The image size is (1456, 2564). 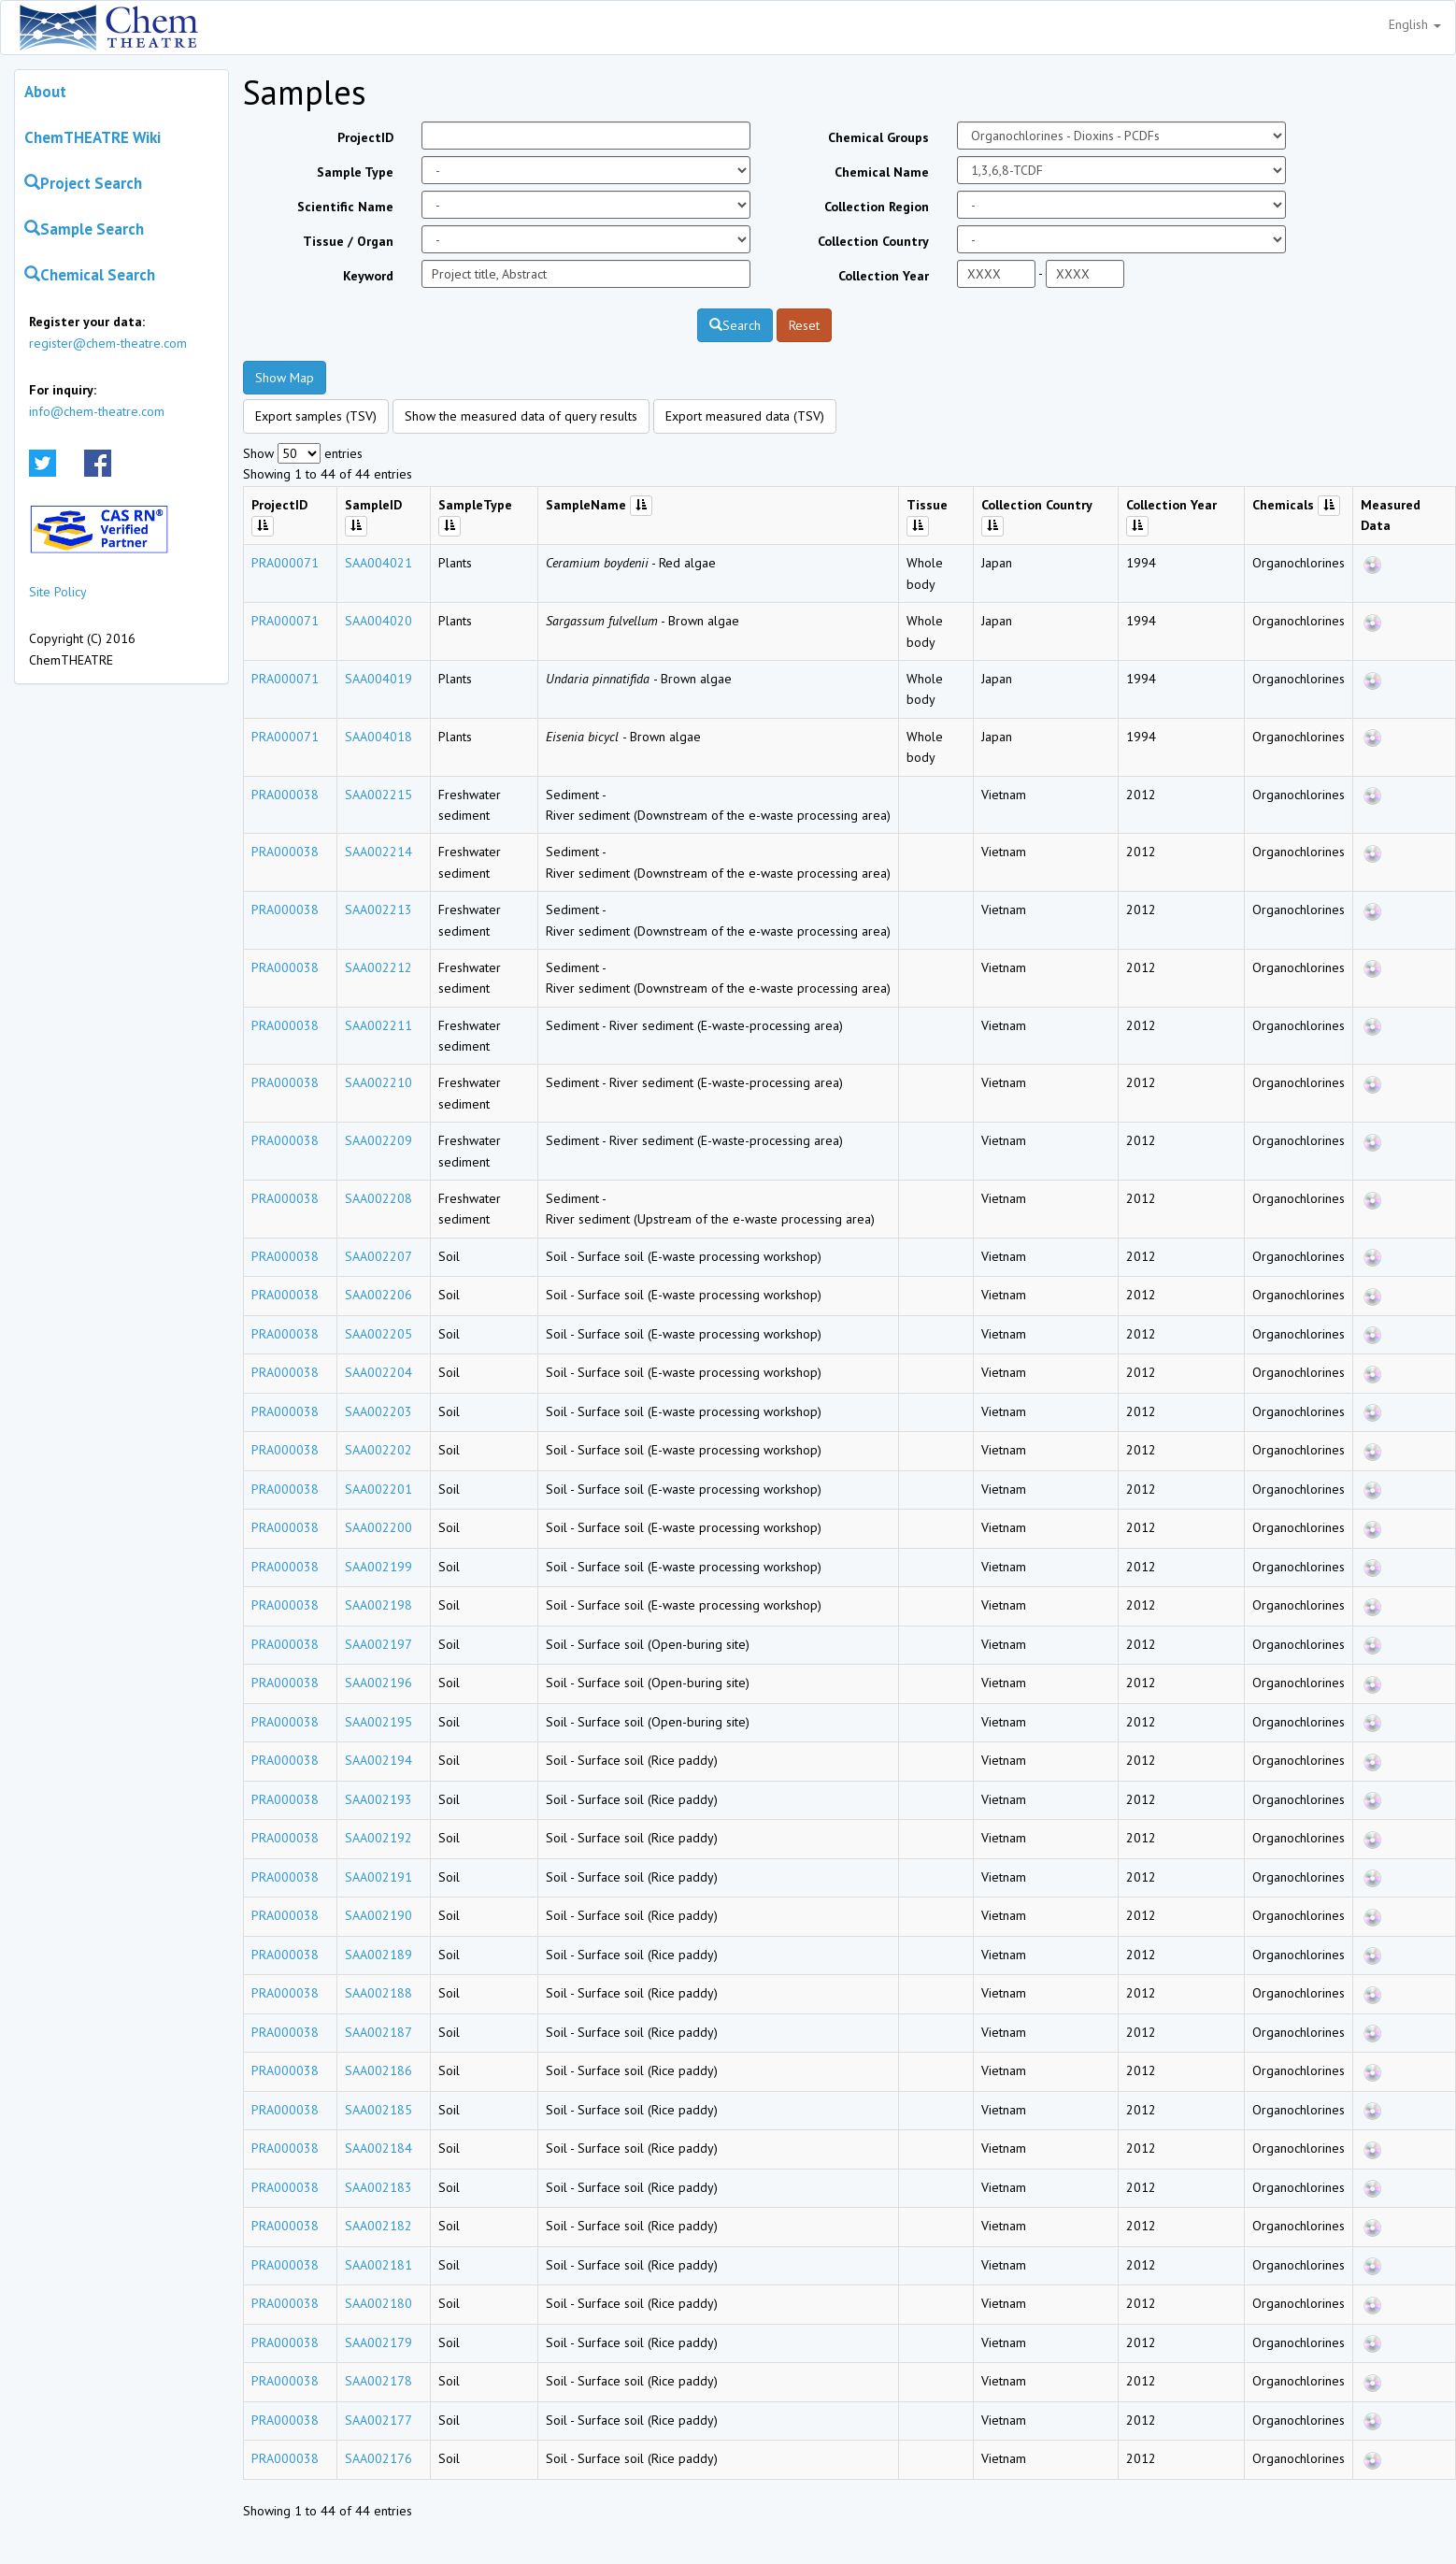 I want to click on ChemTHEATRE Wiki, so click(x=92, y=137).